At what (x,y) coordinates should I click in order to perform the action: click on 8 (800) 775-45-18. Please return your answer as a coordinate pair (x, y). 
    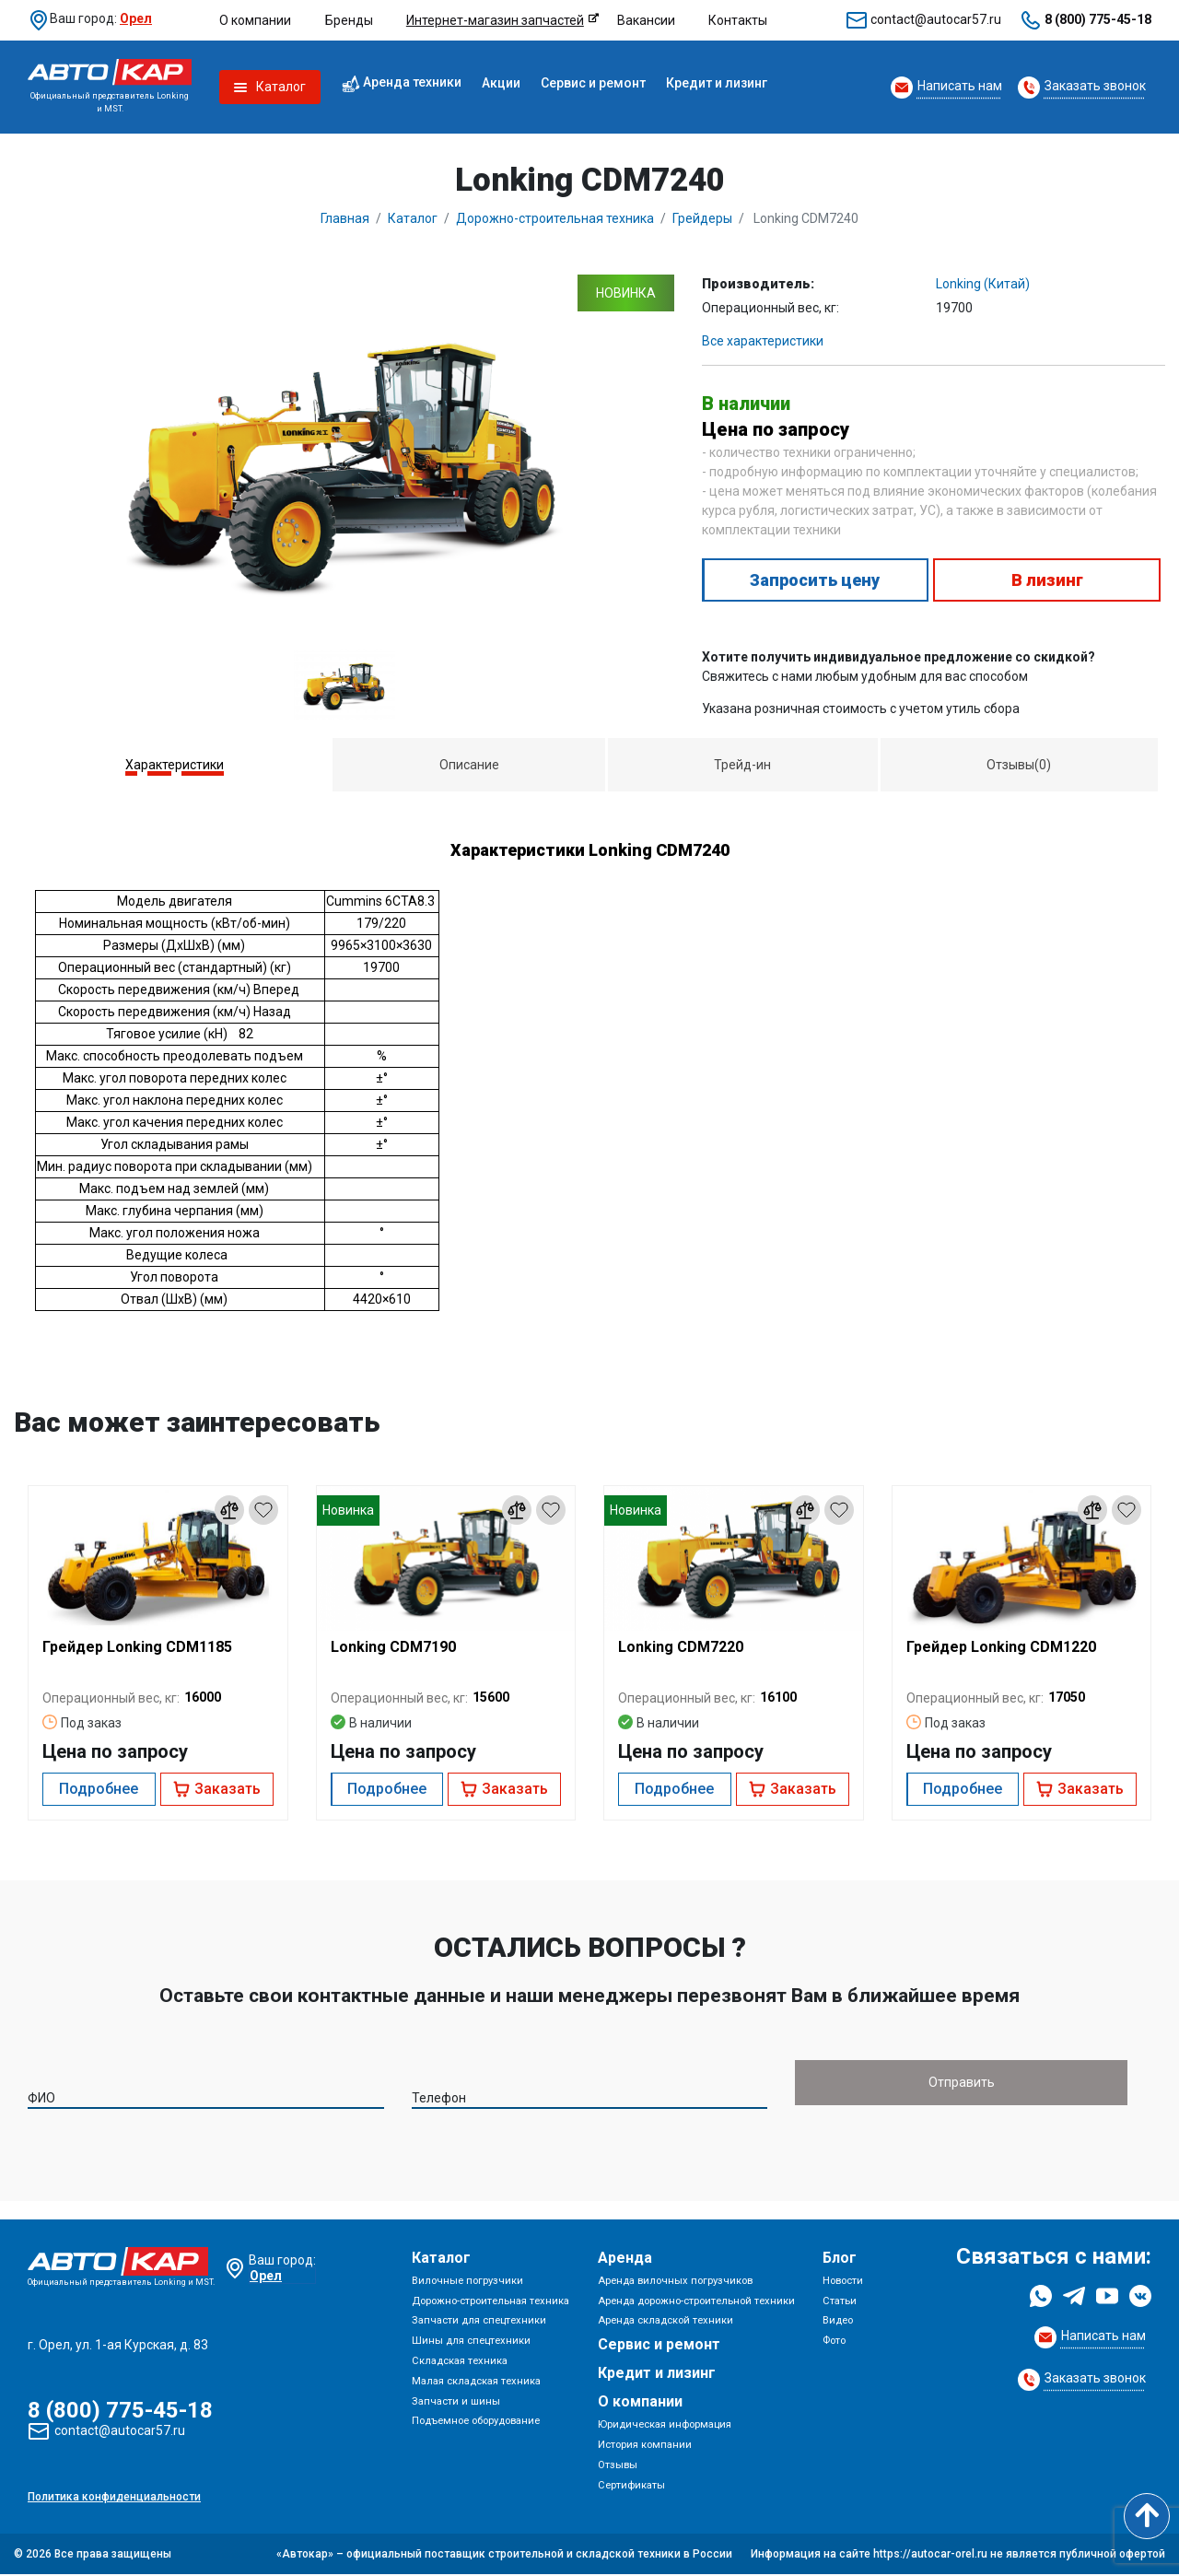
    Looking at the image, I should click on (1098, 19).